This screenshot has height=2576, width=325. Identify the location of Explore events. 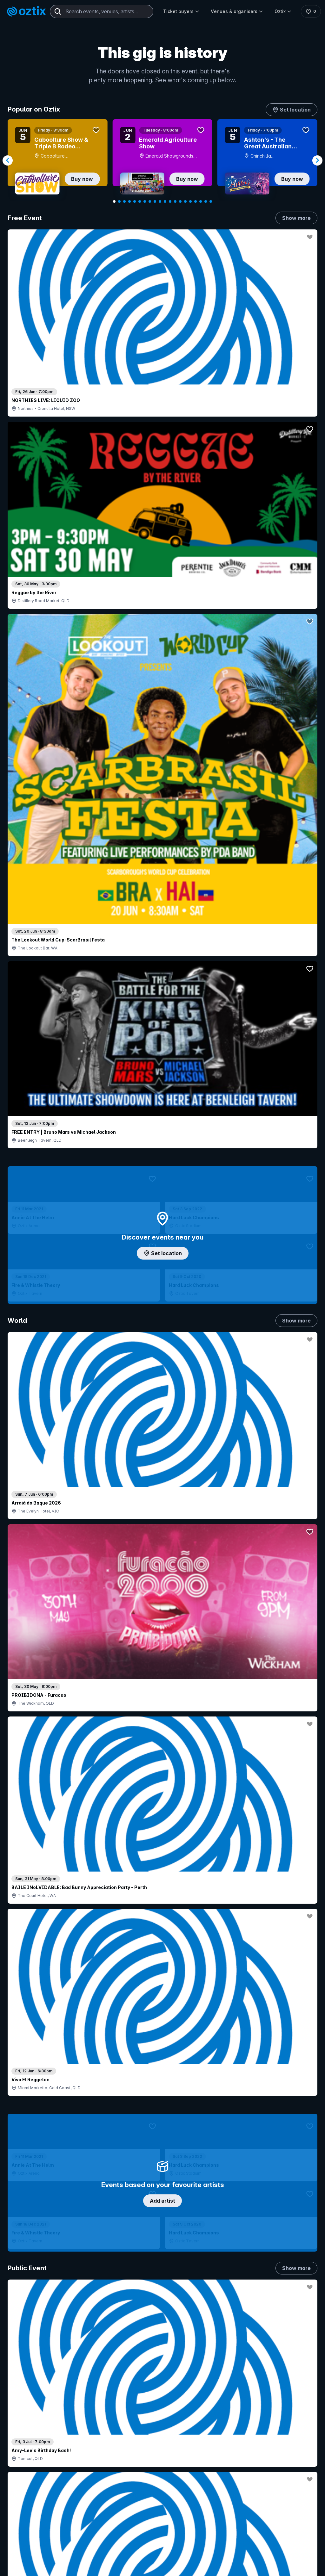
(34, 2436).